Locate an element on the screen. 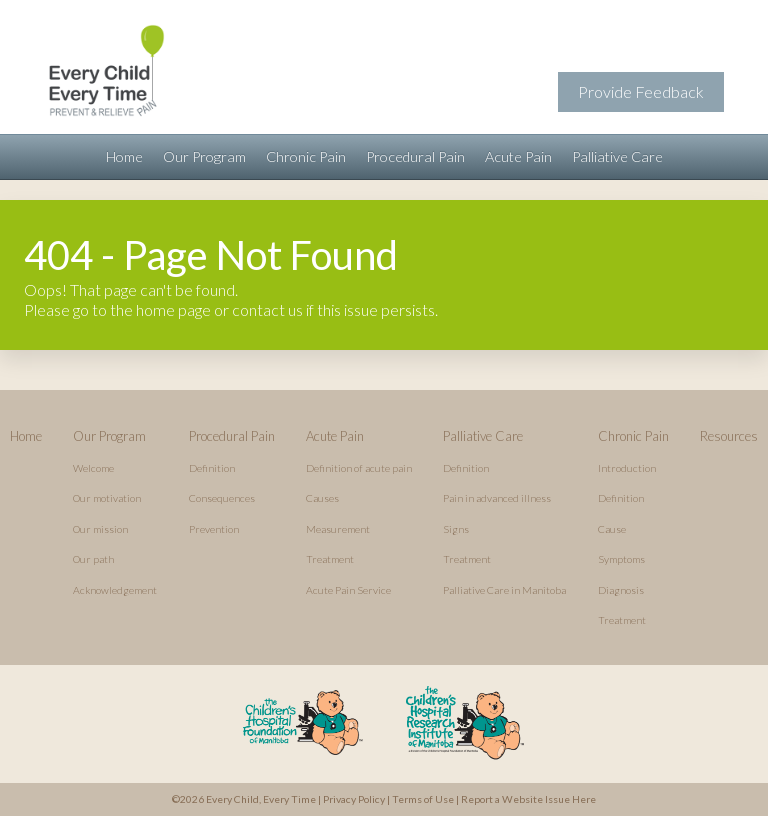 The width and height of the screenshot is (768, 816). Diagnosis is located at coordinates (621, 590).